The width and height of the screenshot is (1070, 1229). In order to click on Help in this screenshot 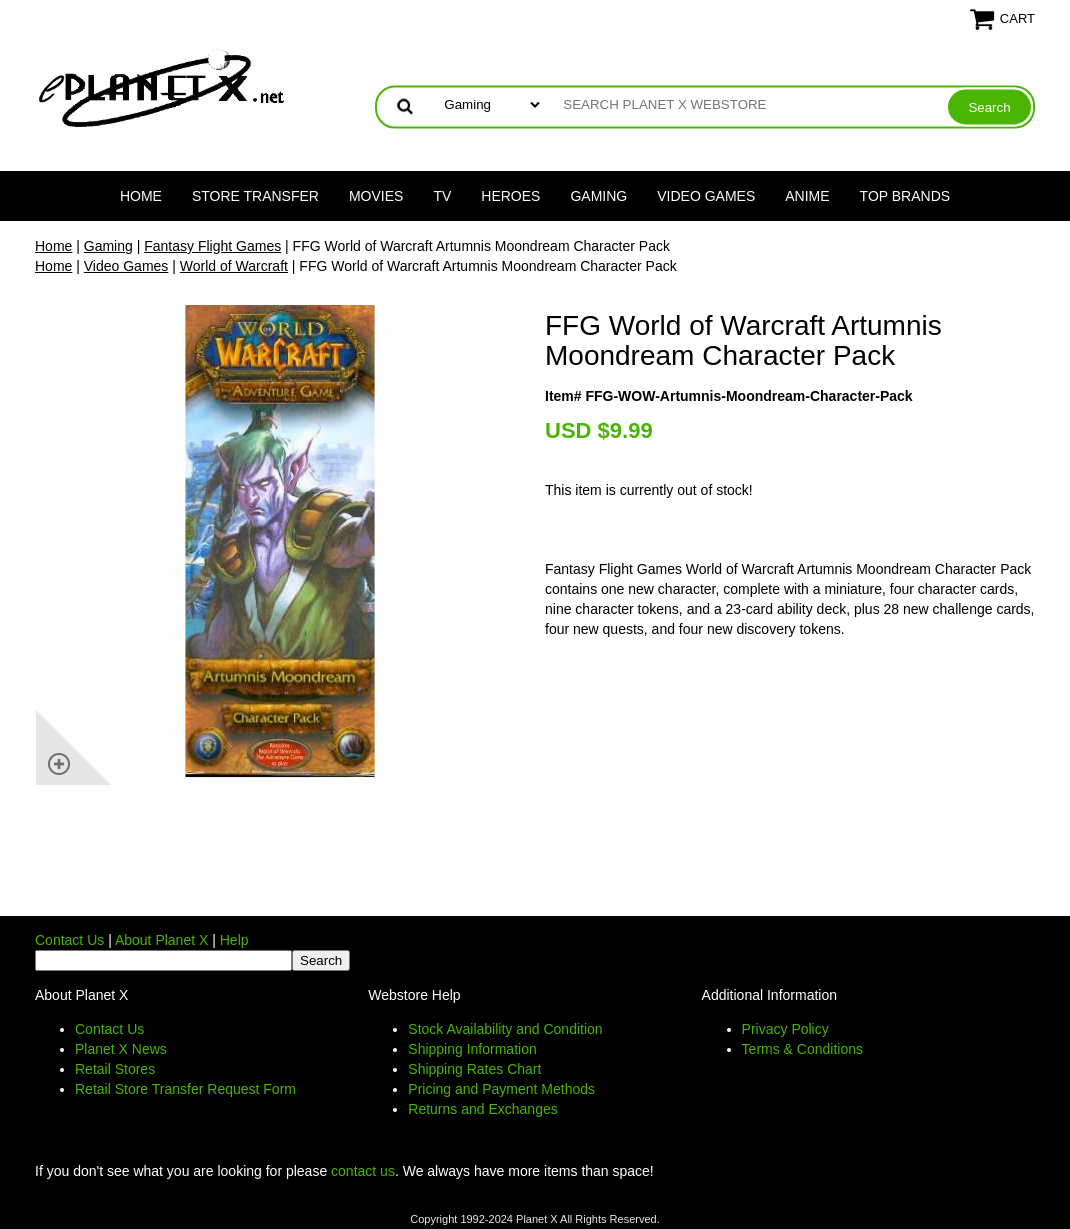, I will do `click(234, 940)`.